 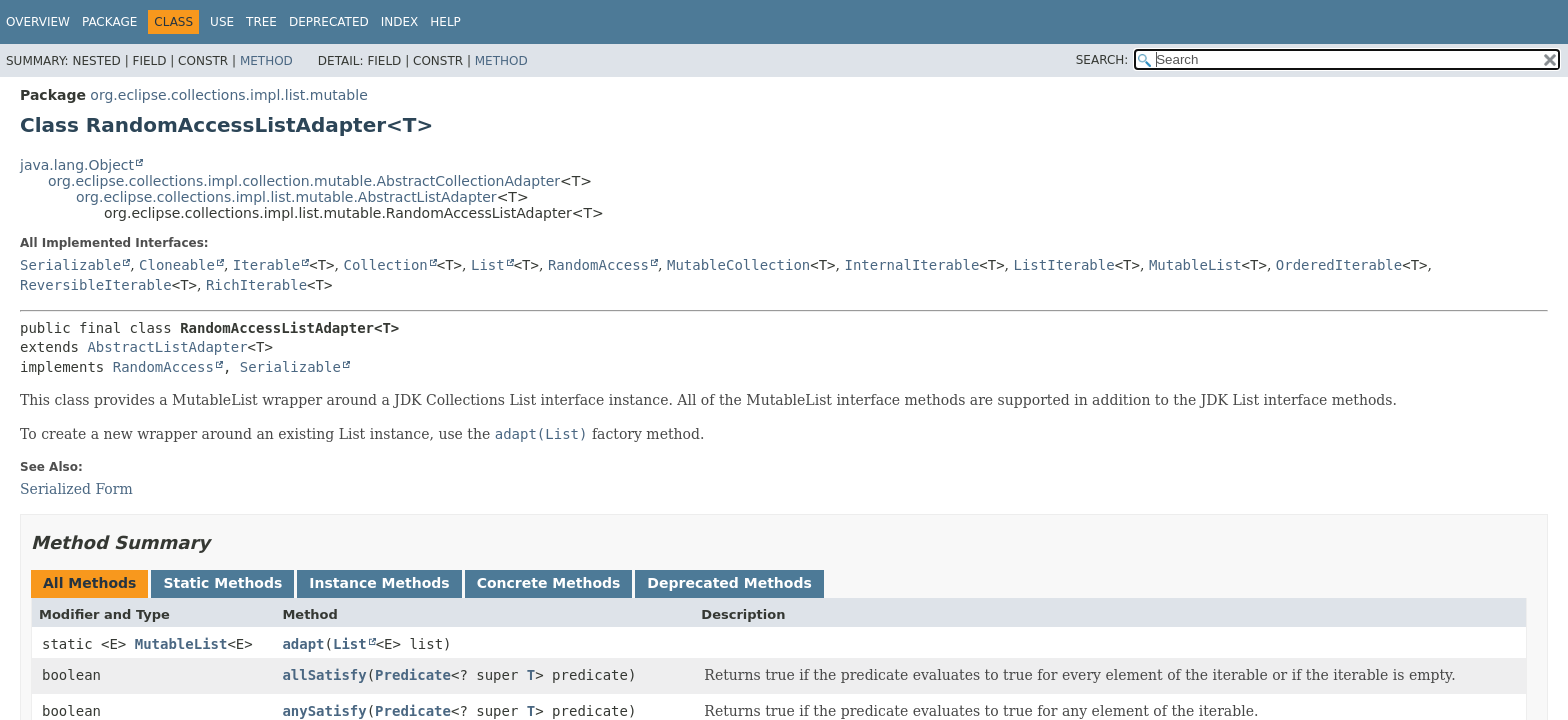 I want to click on anySatisfy, so click(x=324, y=711).